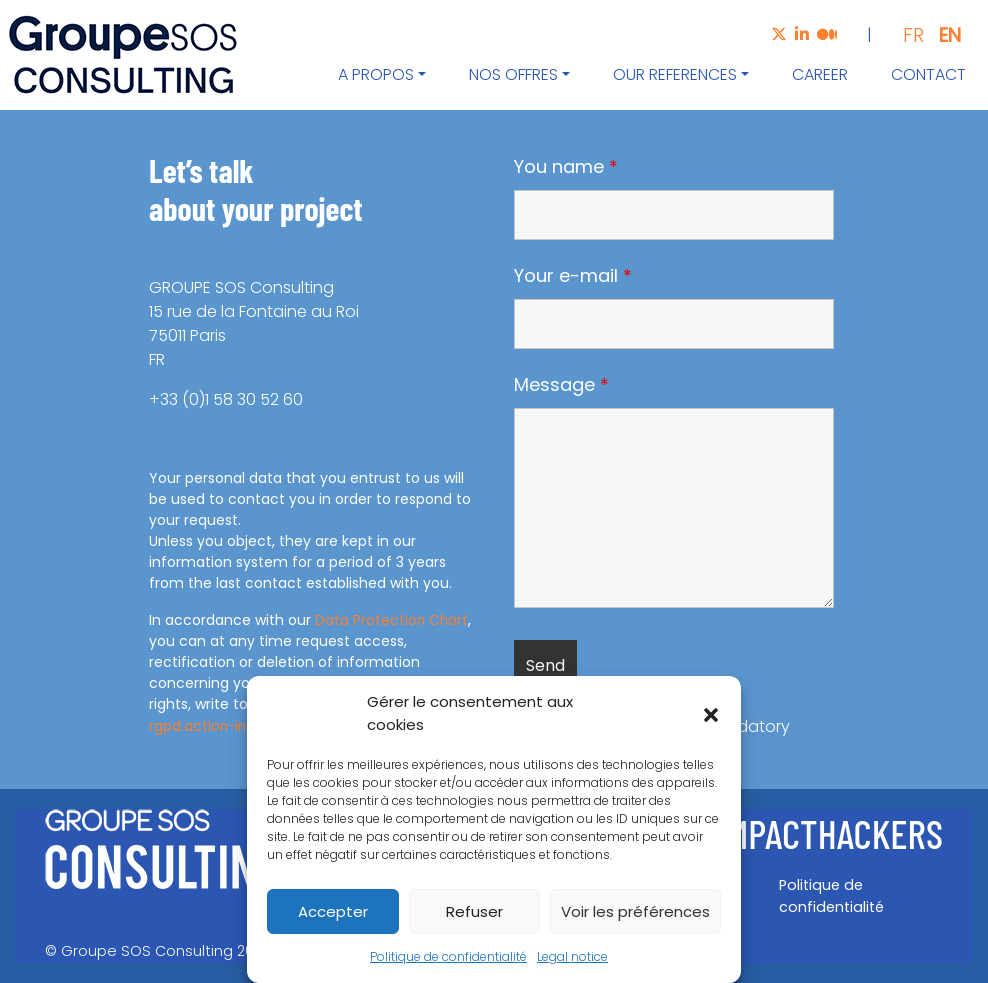  I want to click on [Switch to FR], so click(906, 35).